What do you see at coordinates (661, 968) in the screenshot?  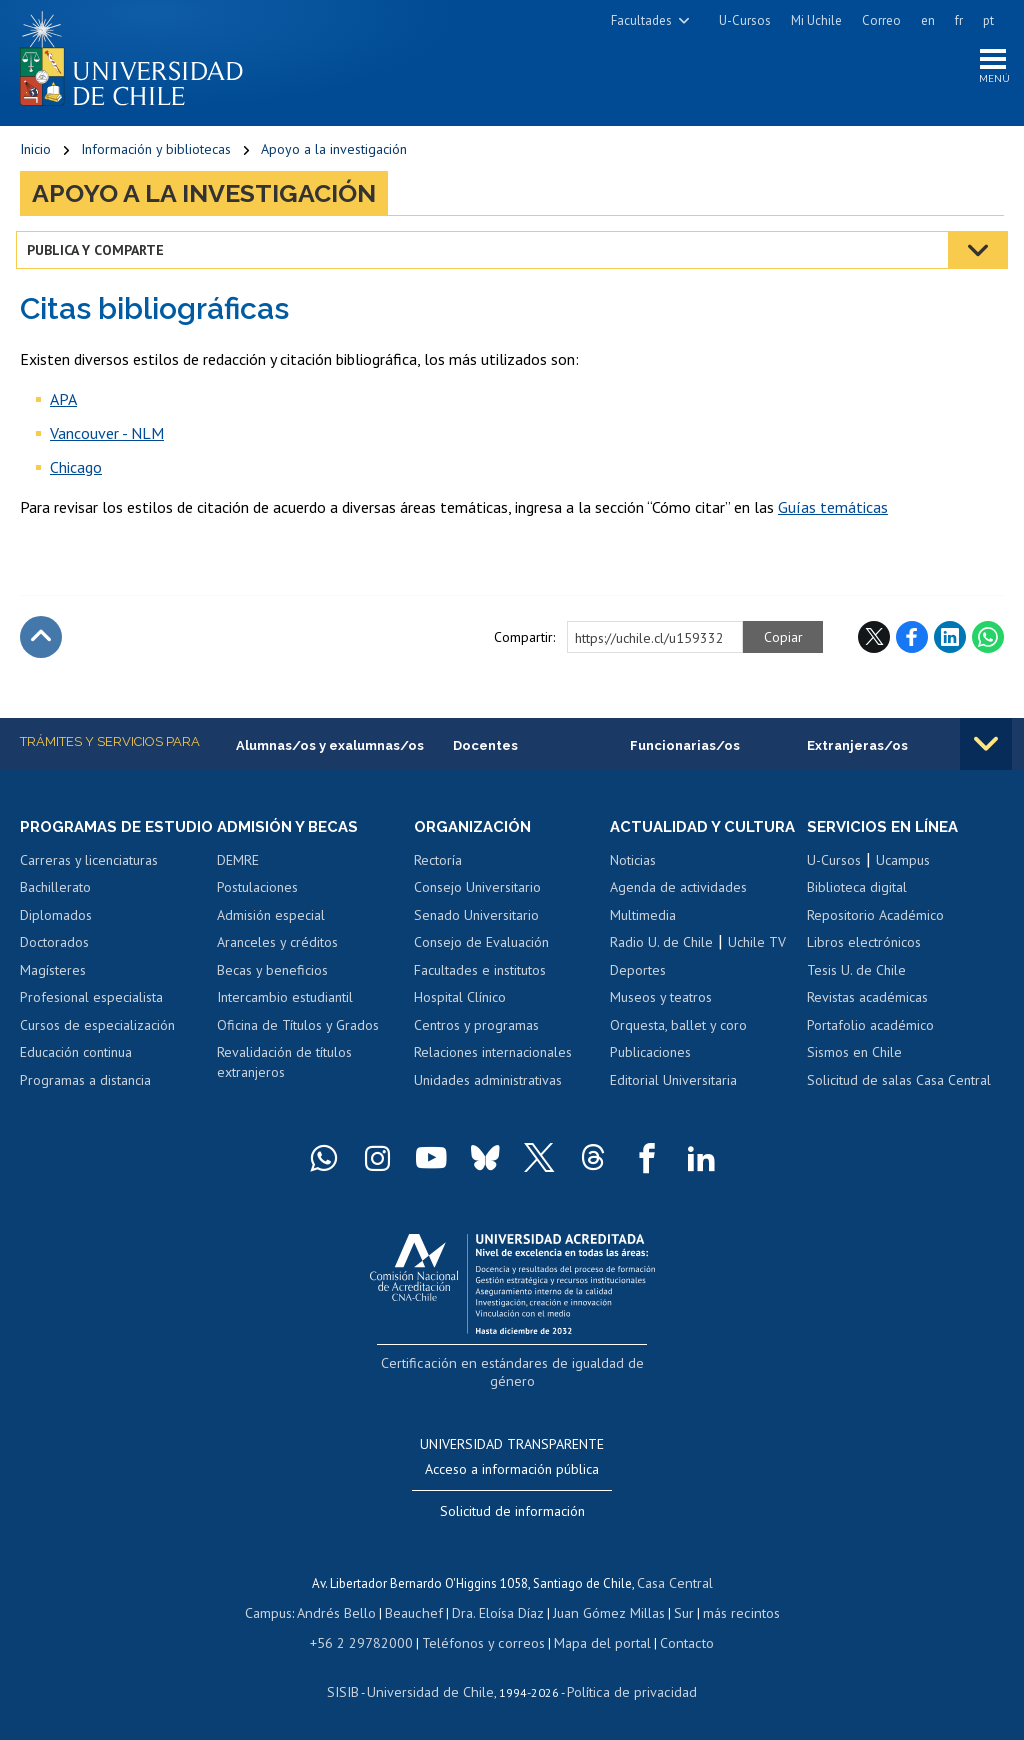 I see `Radio U. de Chile` at bounding box center [661, 968].